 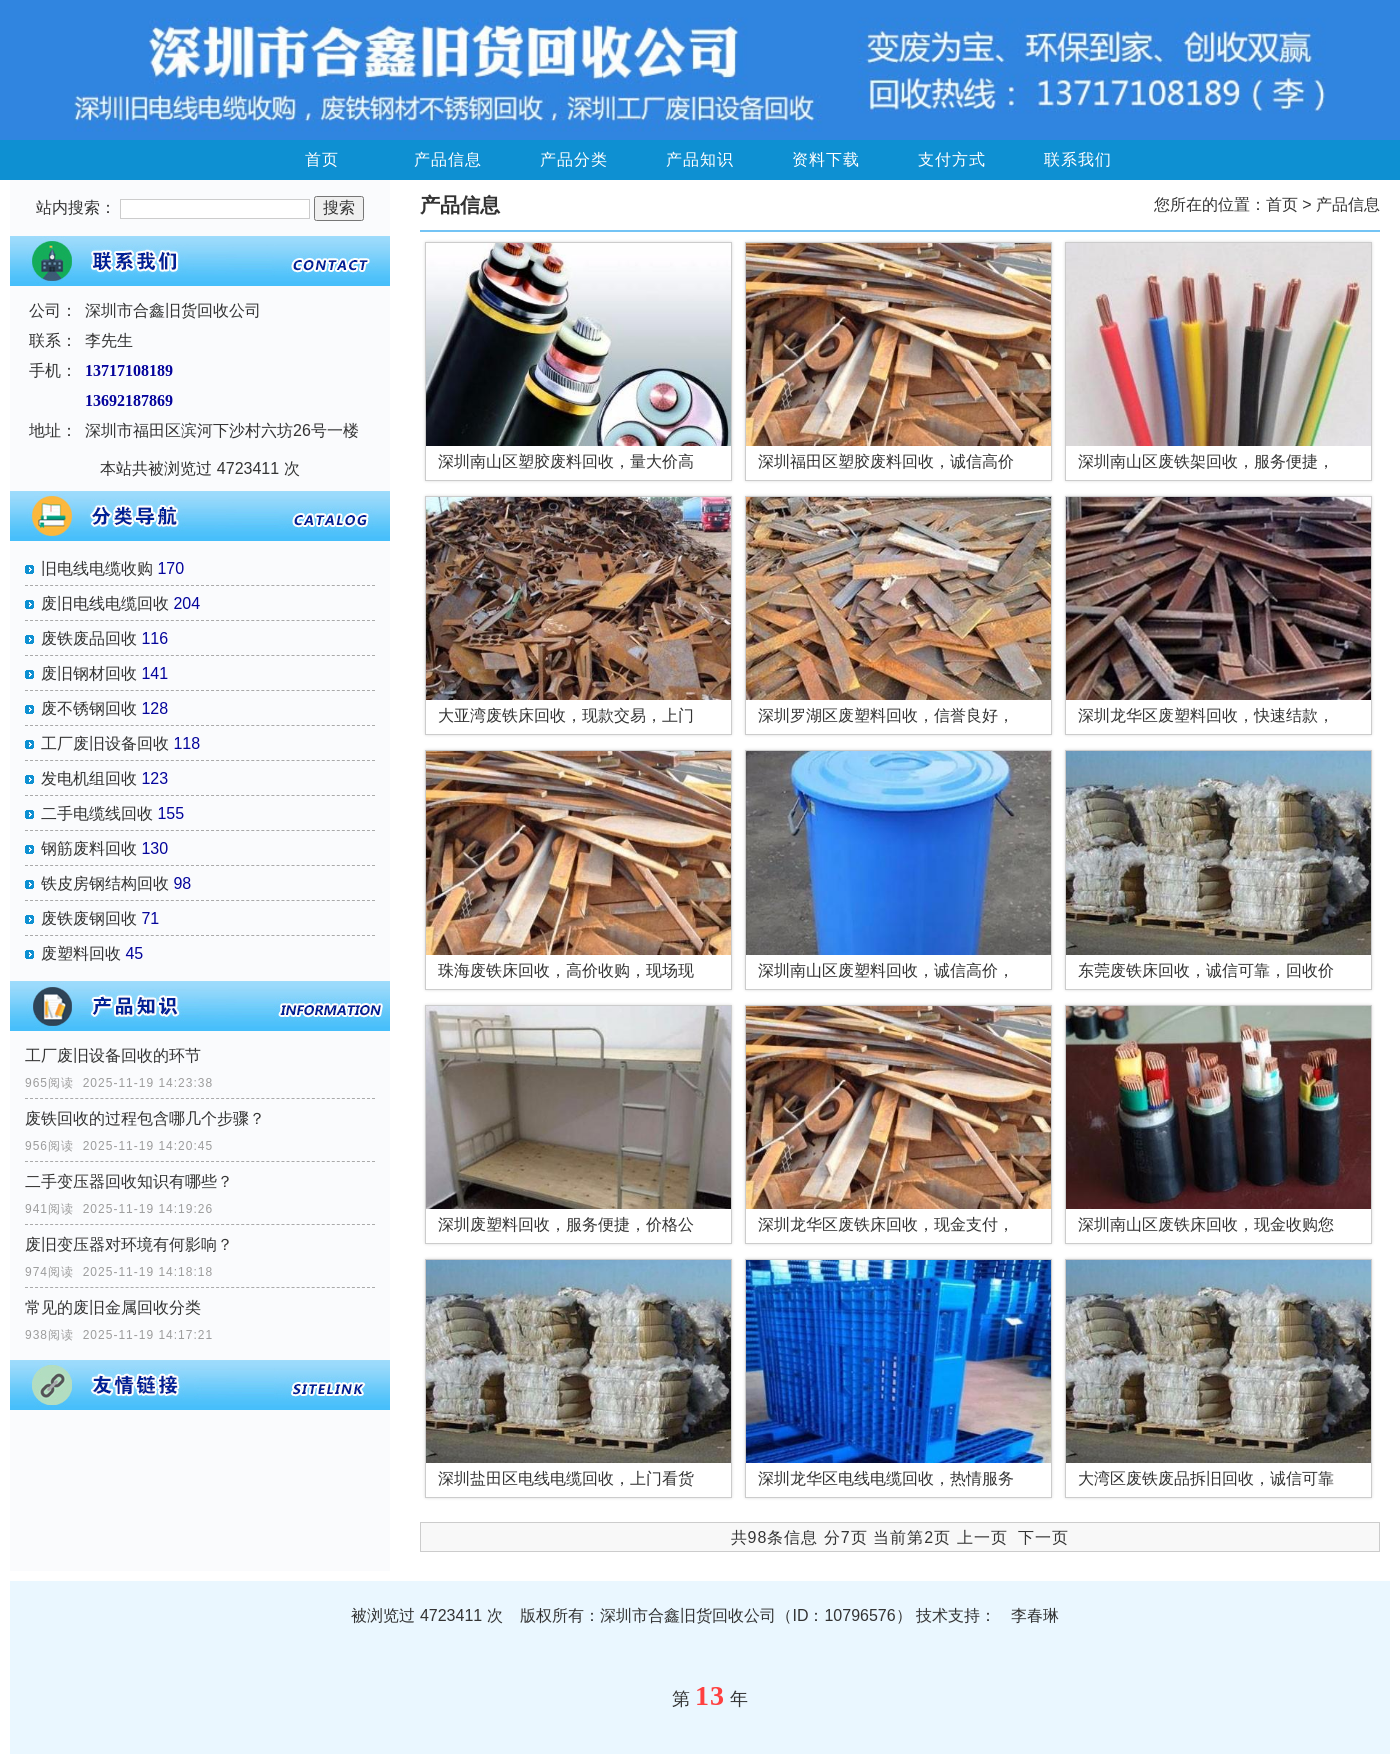 What do you see at coordinates (105, 603) in the screenshot?
I see `废旧电线电缆回收` at bounding box center [105, 603].